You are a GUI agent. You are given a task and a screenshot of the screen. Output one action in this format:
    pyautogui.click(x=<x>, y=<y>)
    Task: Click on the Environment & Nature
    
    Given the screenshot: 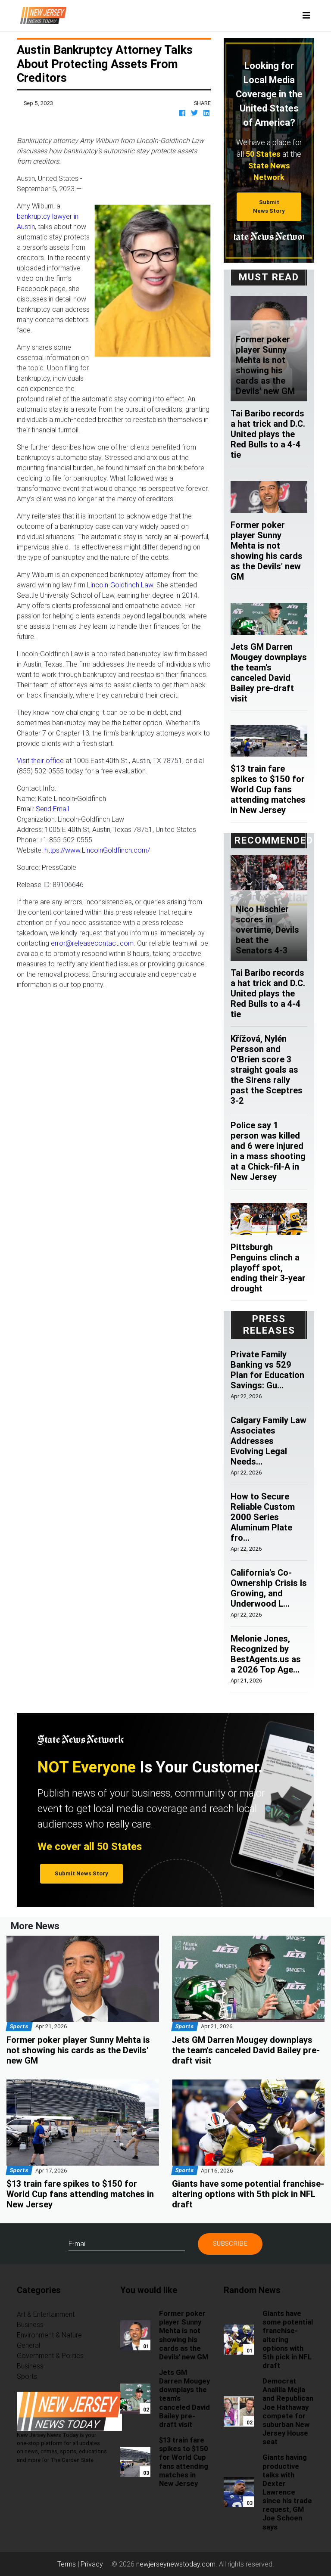 What is the action you would take?
    pyautogui.click(x=49, y=2335)
    